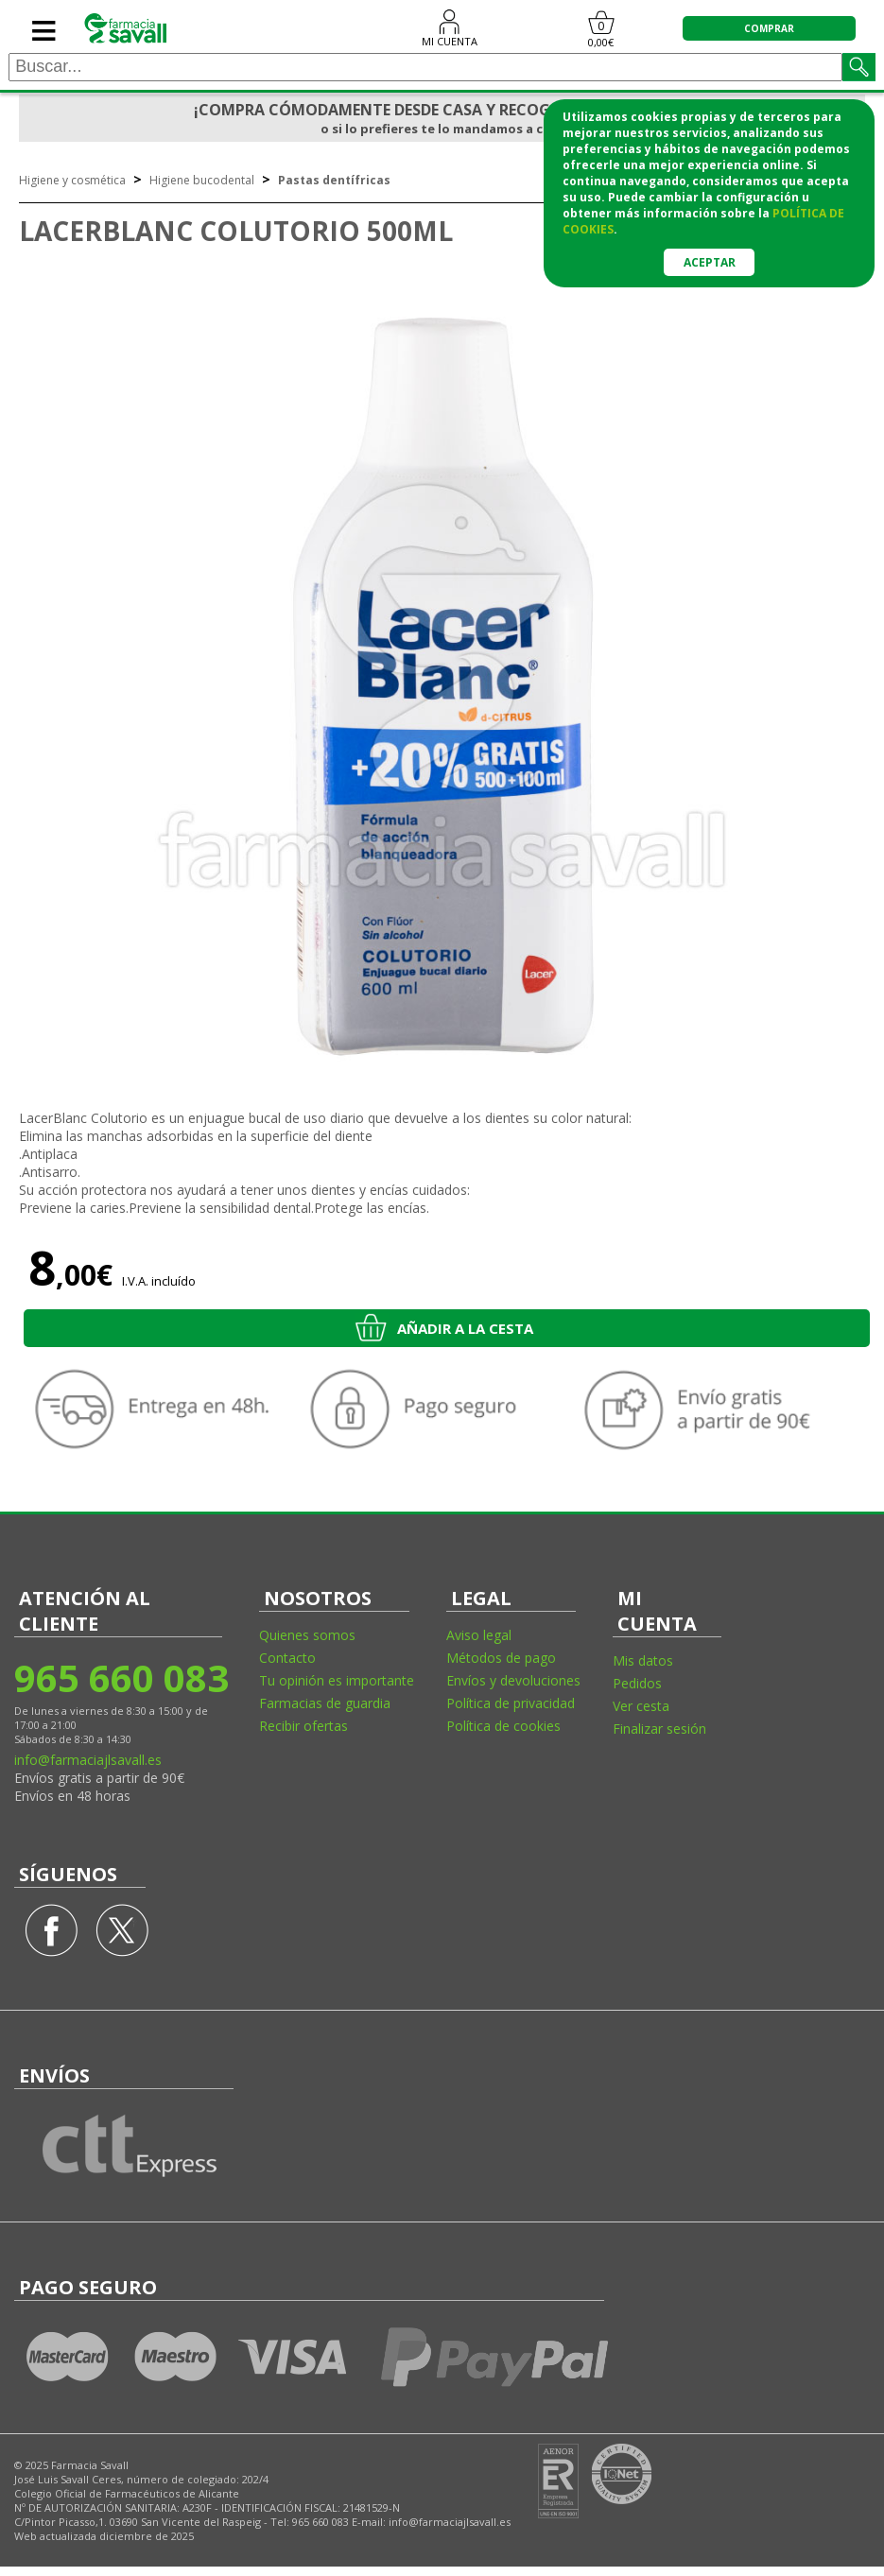 The height and width of the screenshot is (2576, 884). I want to click on COMPRAR, so click(769, 28).